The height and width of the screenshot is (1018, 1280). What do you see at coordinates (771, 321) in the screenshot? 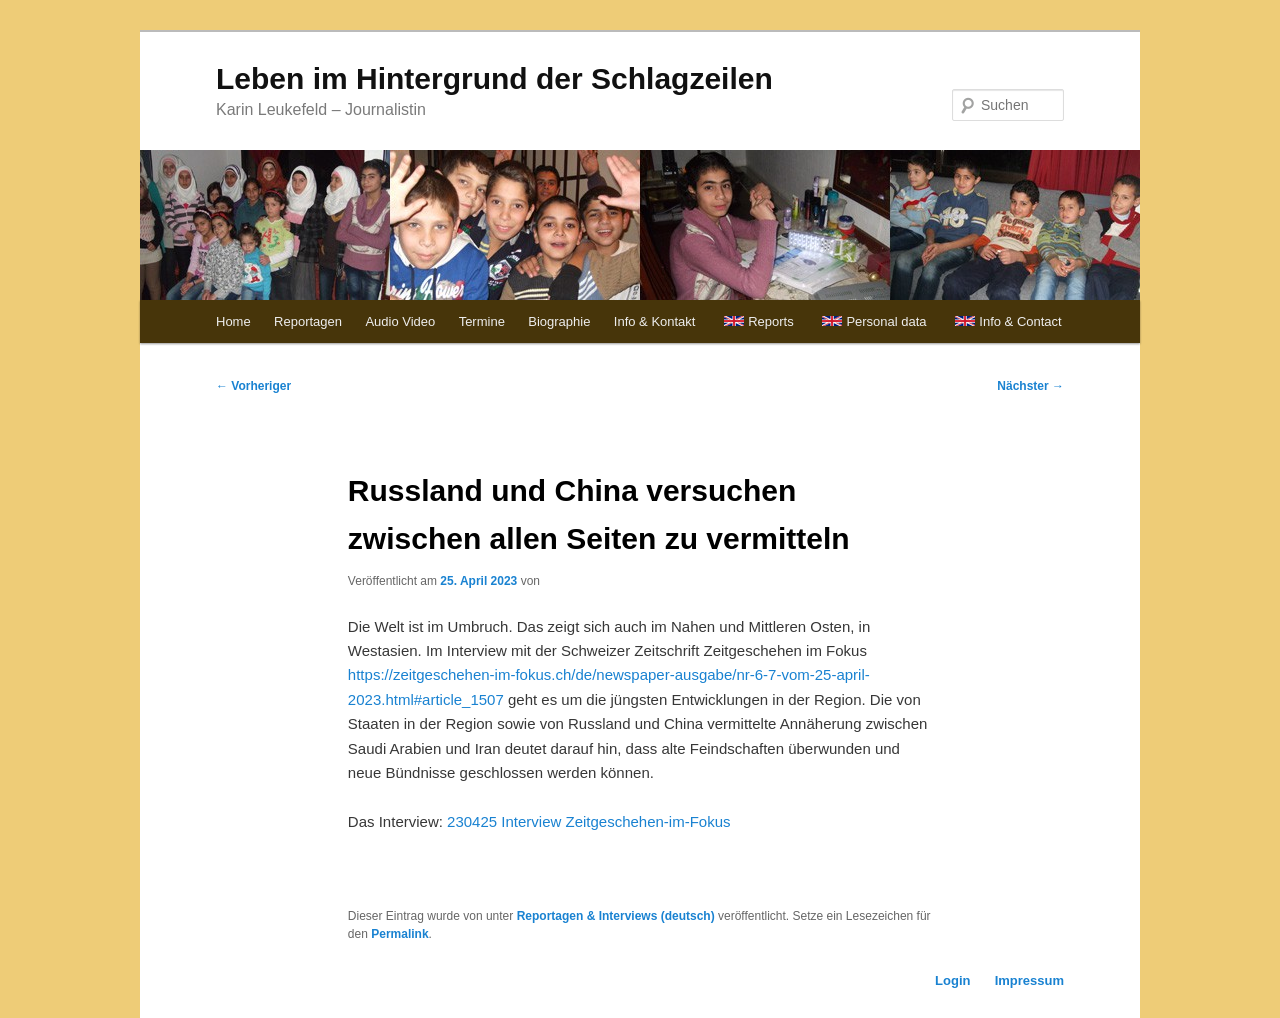
I see `Reports` at bounding box center [771, 321].